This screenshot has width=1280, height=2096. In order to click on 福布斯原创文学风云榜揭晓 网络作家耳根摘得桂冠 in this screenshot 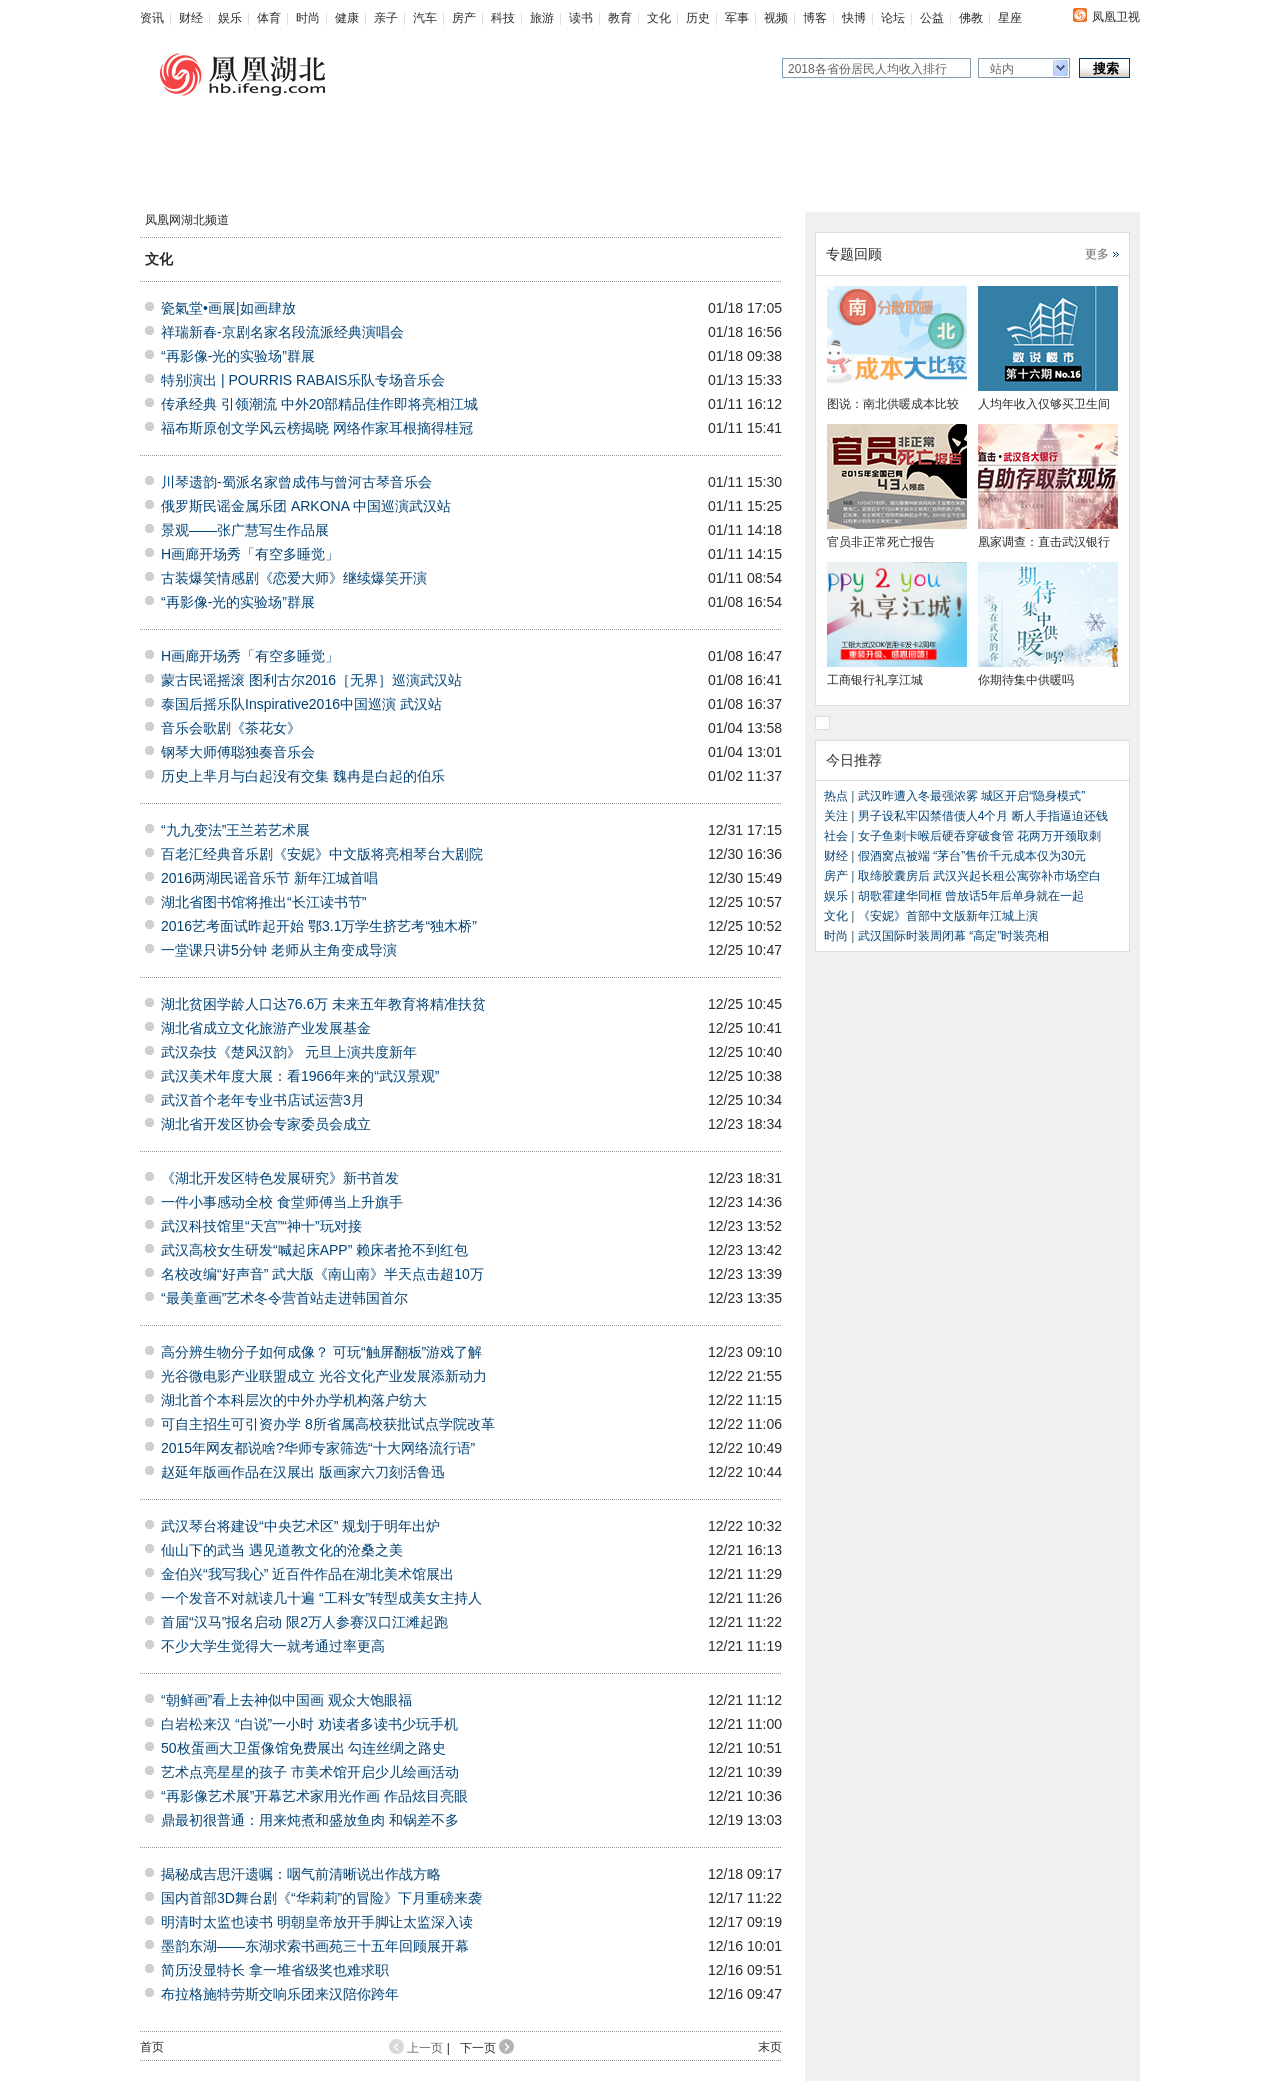, I will do `click(317, 428)`.